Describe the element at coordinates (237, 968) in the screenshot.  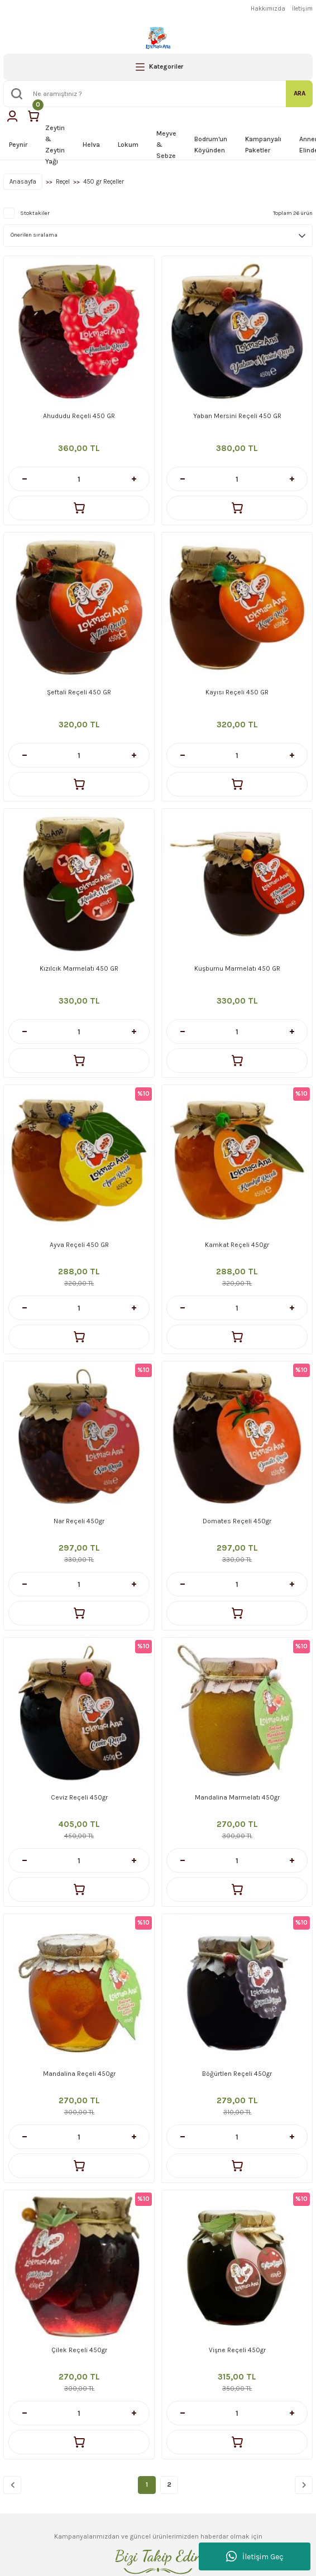
I see `Kuşburnu Marmelatı 450 GR` at that location.